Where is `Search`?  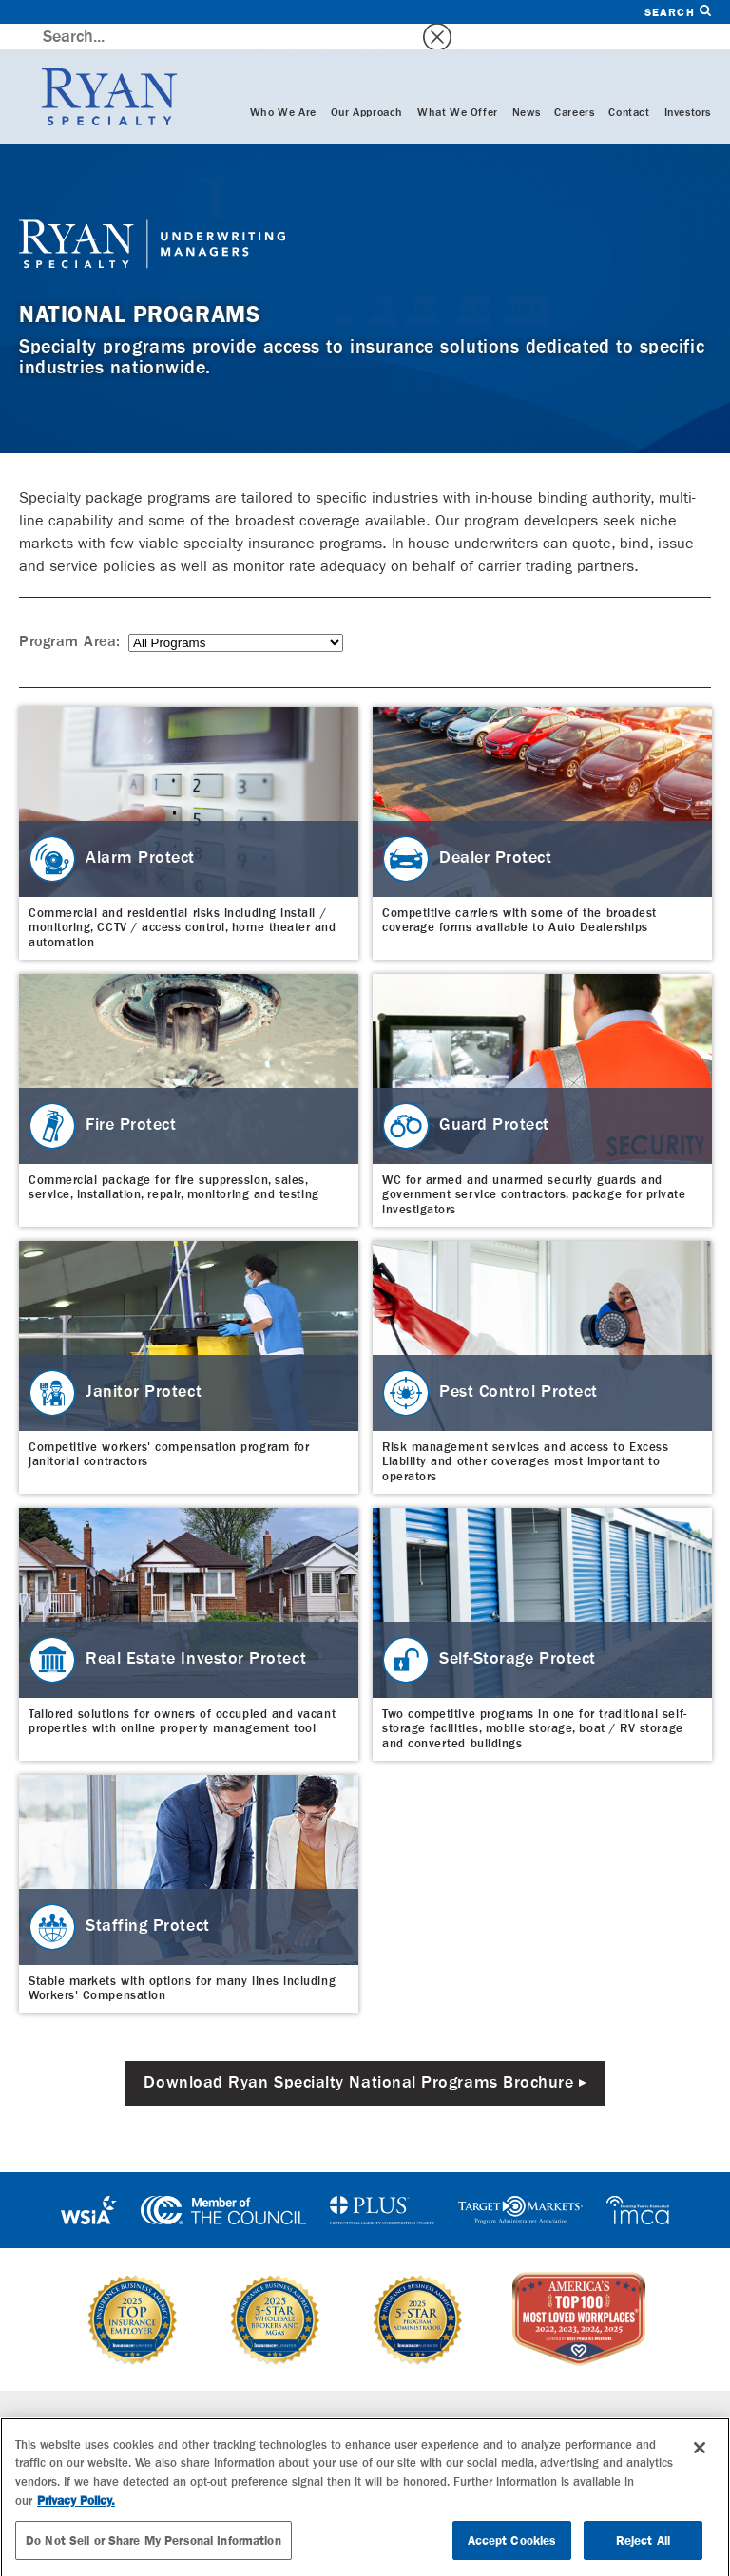
Search is located at coordinates (677, 12).